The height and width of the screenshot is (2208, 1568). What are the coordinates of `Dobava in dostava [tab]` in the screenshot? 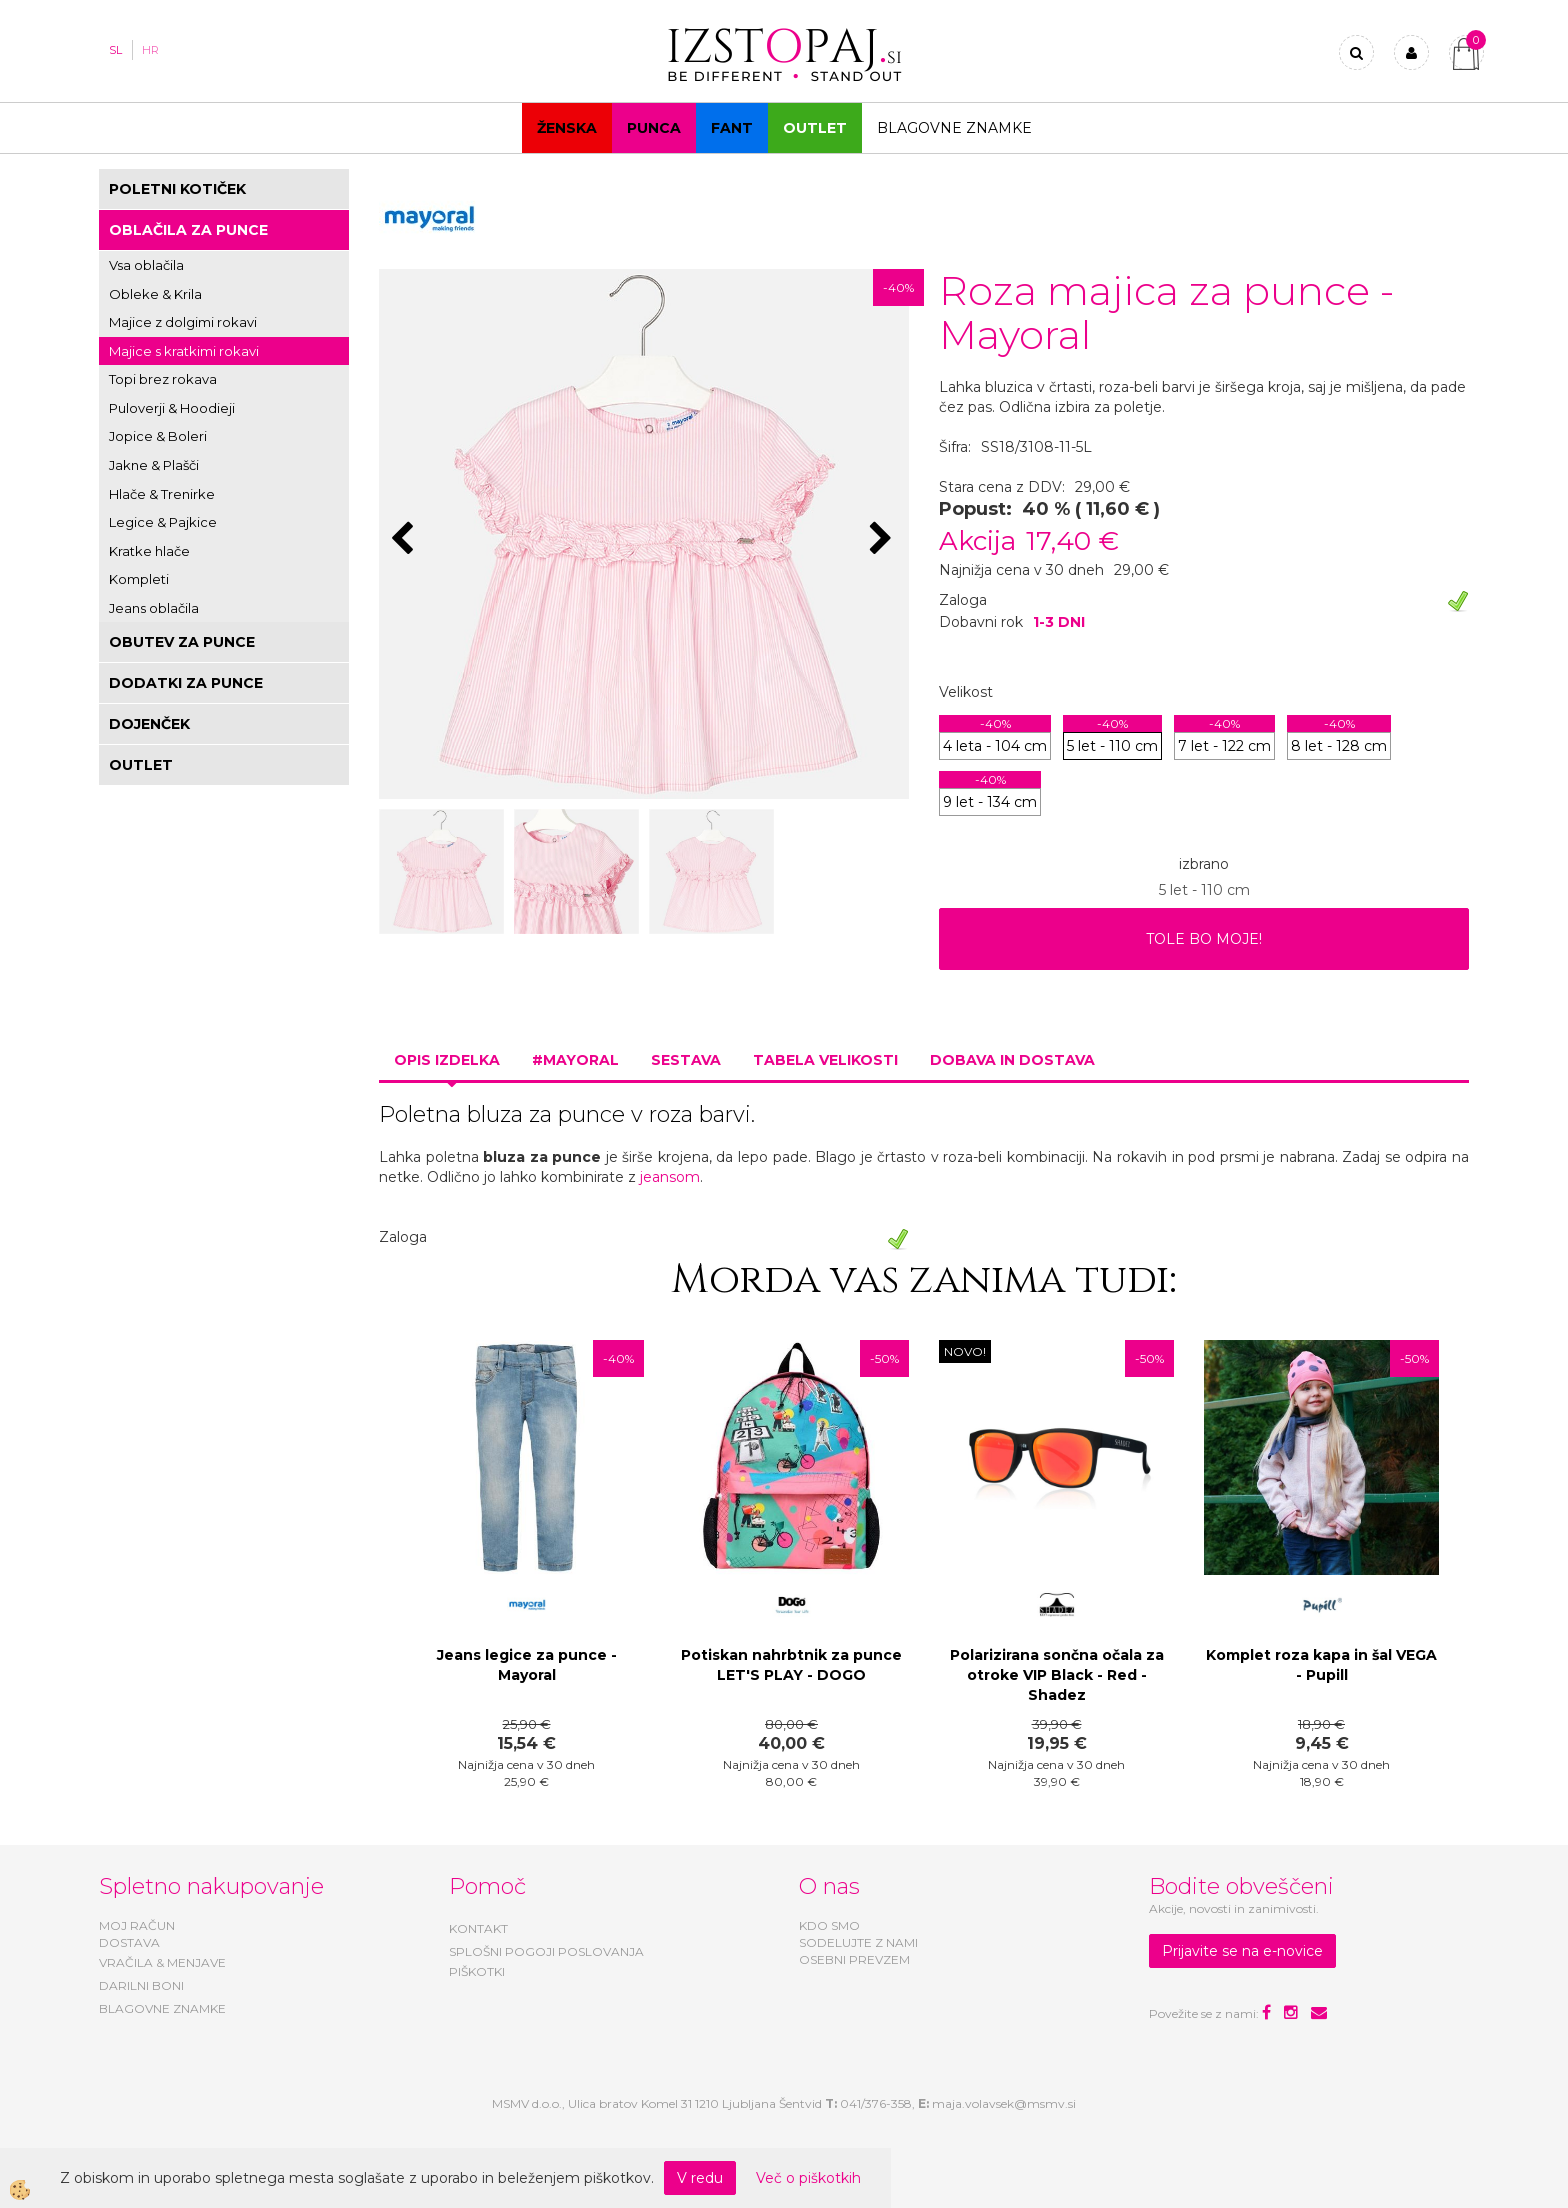 It's located at (1012, 1060).